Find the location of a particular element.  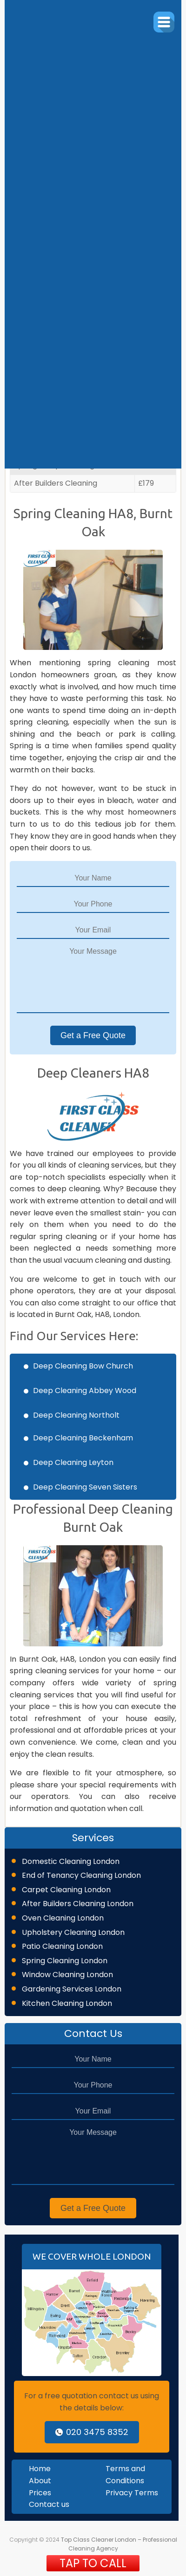

Gardening Services London is located at coordinates (71, 1989).